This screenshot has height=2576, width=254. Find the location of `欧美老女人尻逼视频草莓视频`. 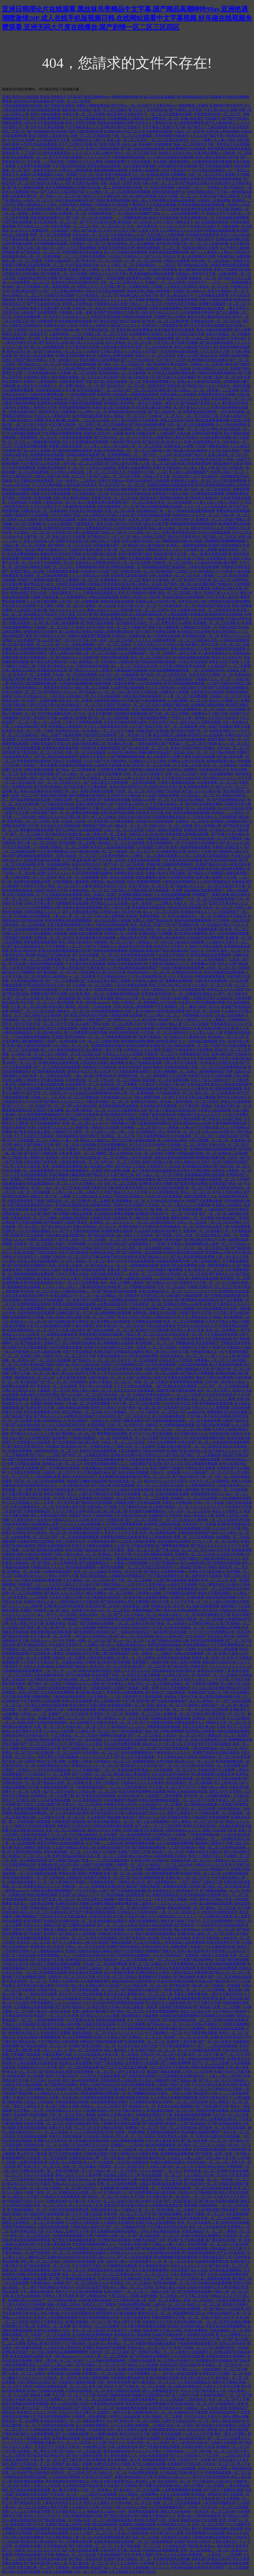

欧美老女人尻逼视频草莓视频 is located at coordinates (112, 847).